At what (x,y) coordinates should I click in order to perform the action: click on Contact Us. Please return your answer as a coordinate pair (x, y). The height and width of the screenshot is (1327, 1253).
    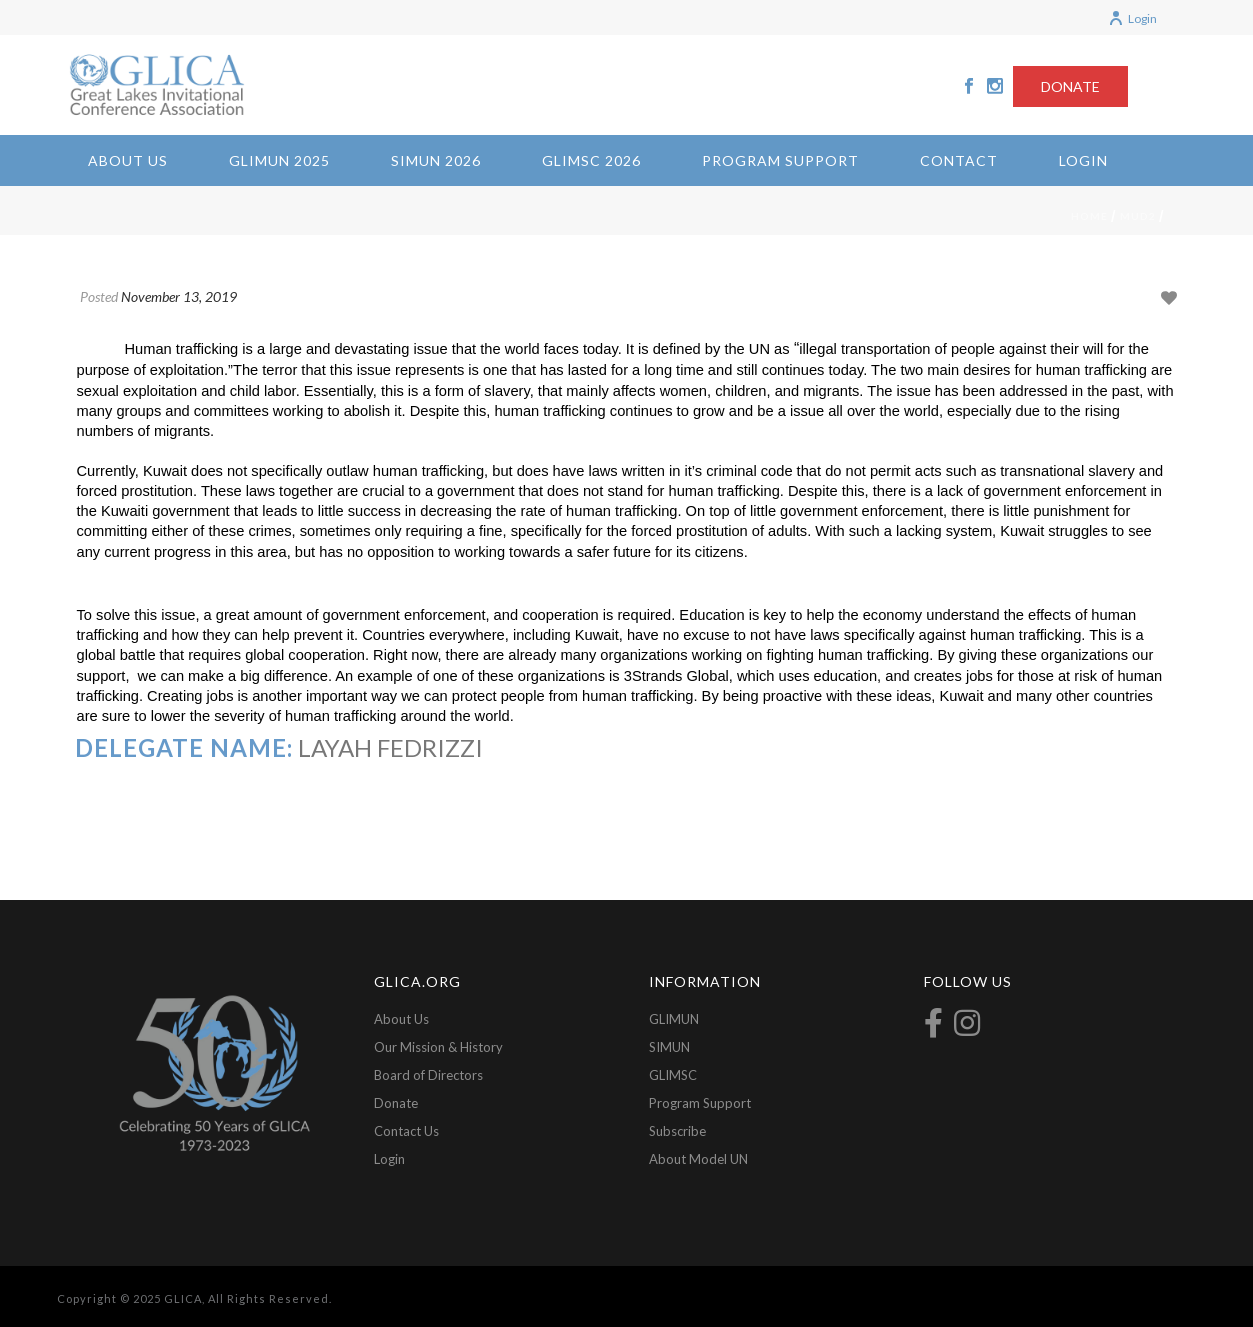
    Looking at the image, I should click on (406, 1131).